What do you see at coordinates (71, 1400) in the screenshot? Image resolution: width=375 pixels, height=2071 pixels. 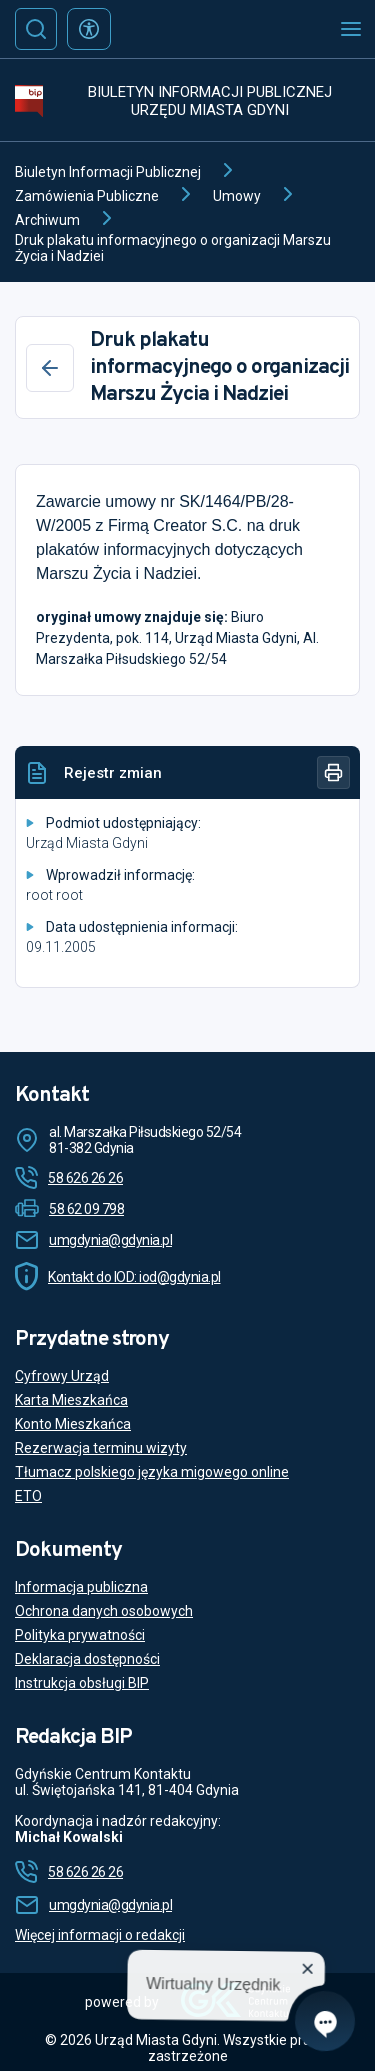 I see `Karta Mieszkańca` at bounding box center [71, 1400].